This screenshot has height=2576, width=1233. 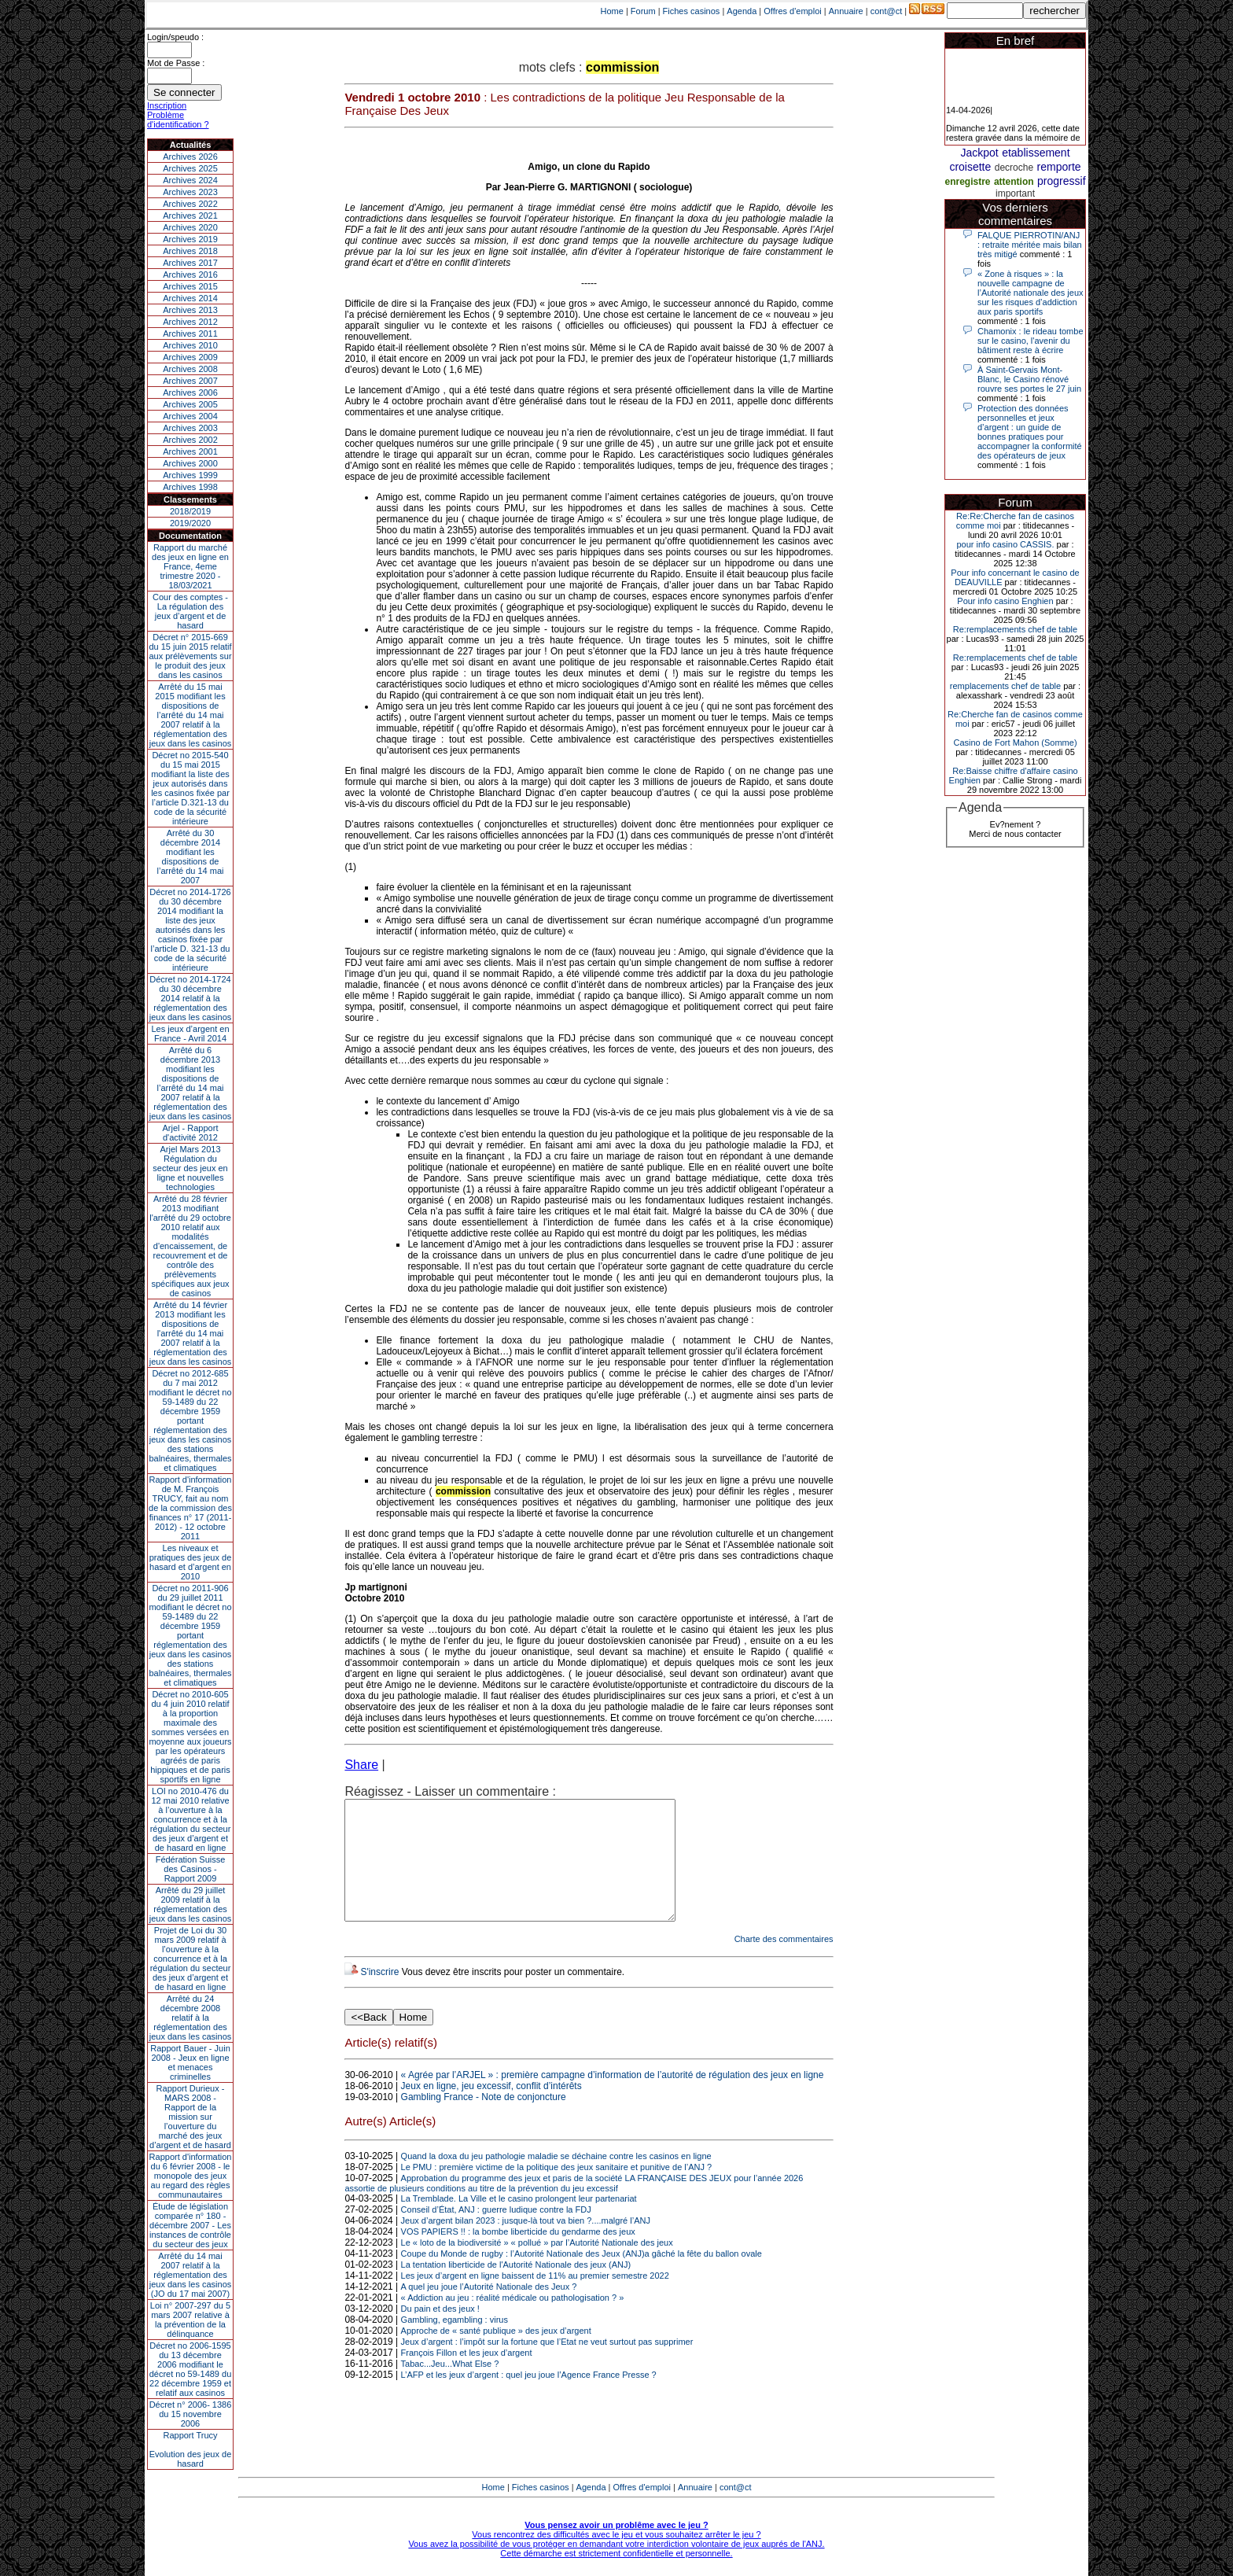 What do you see at coordinates (166, 105) in the screenshot?
I see `Inscription` at bounding box center [166, 105].